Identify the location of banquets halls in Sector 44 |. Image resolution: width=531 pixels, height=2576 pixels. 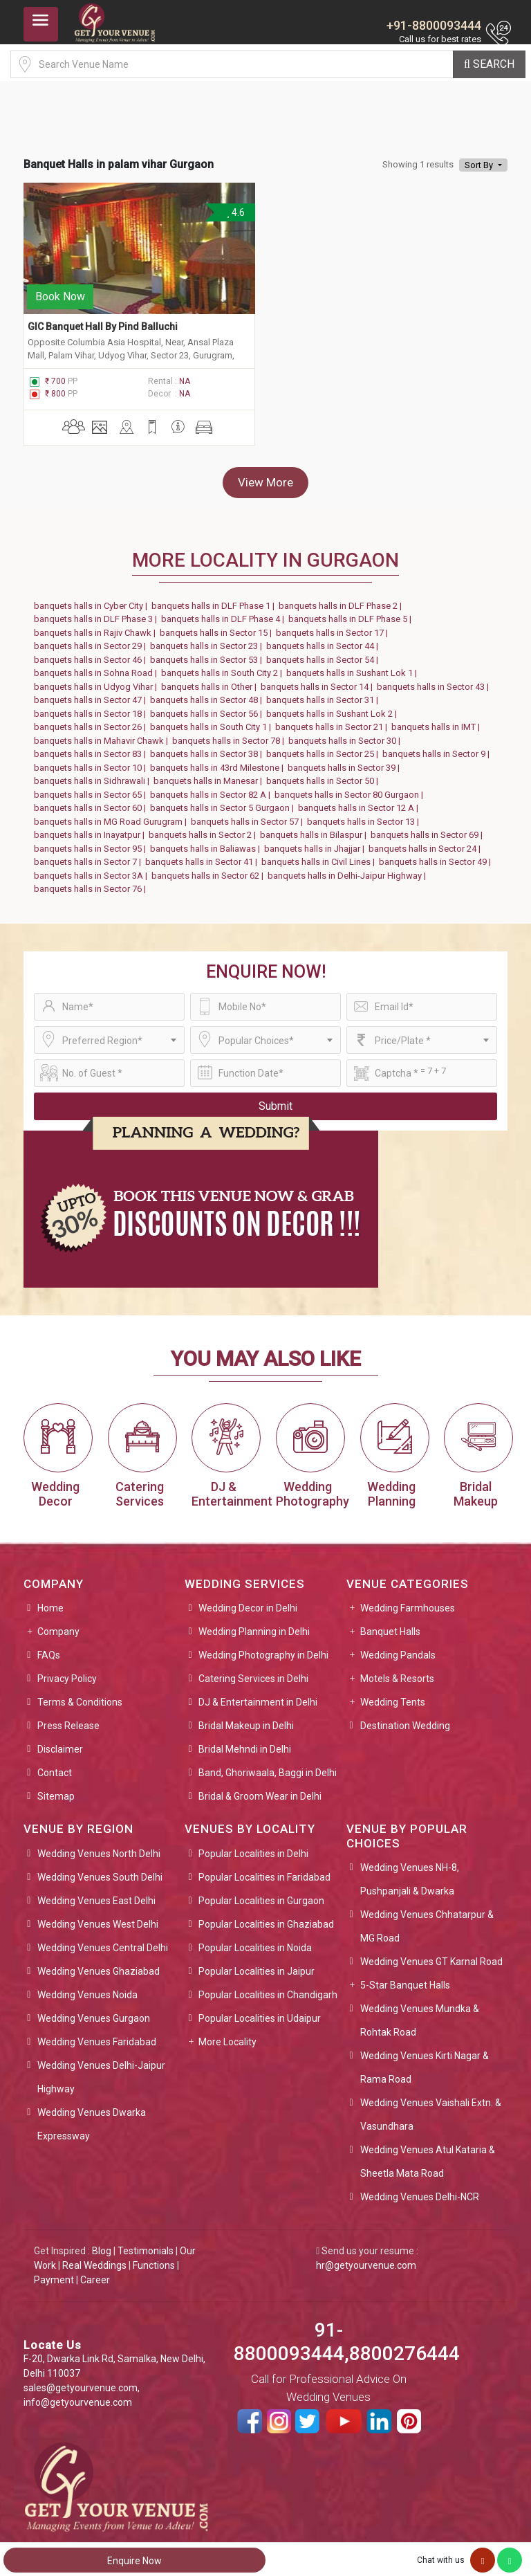
(324, 639).